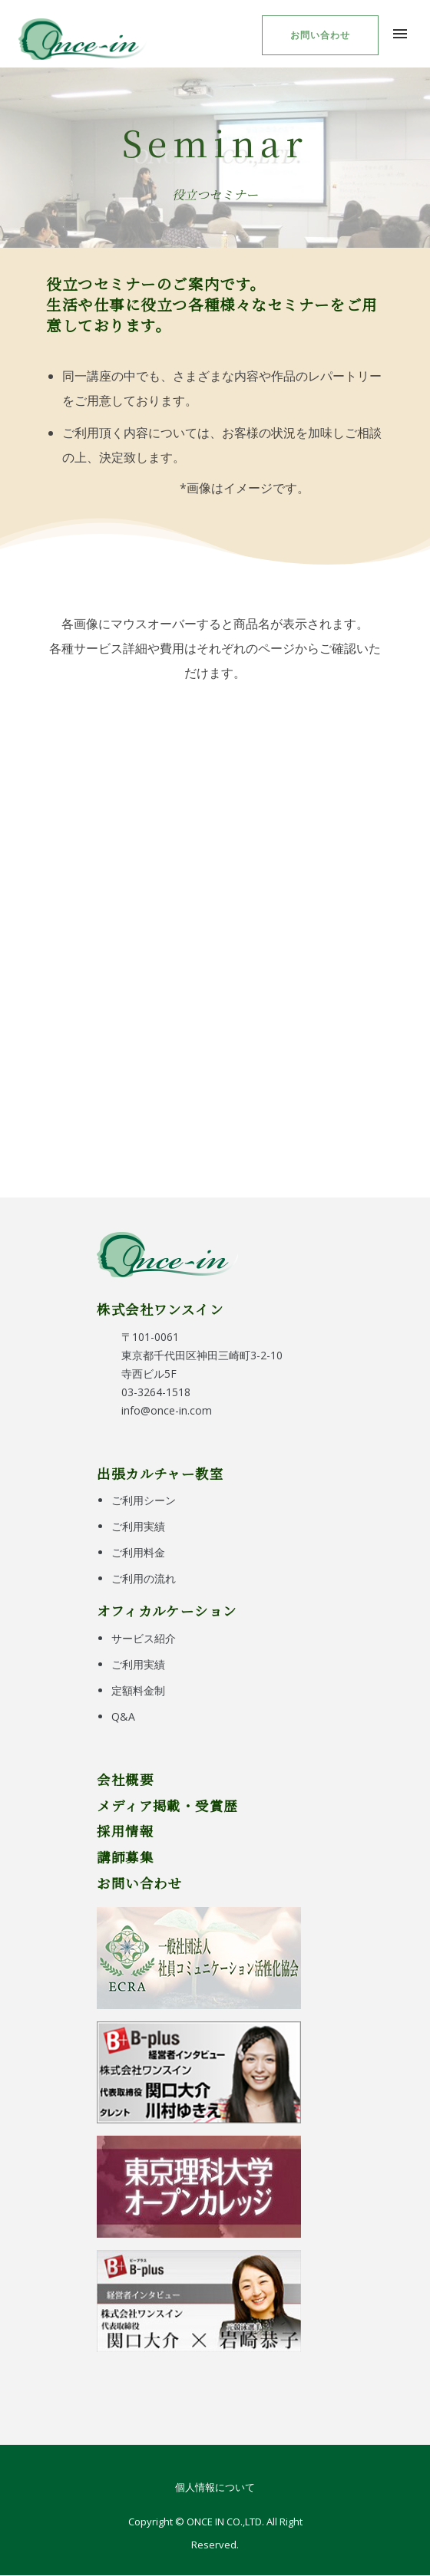  What do you see at coordinates (125, 1830) in the screenshot?
I see `採用情報` at bounding box center [125, 1830].